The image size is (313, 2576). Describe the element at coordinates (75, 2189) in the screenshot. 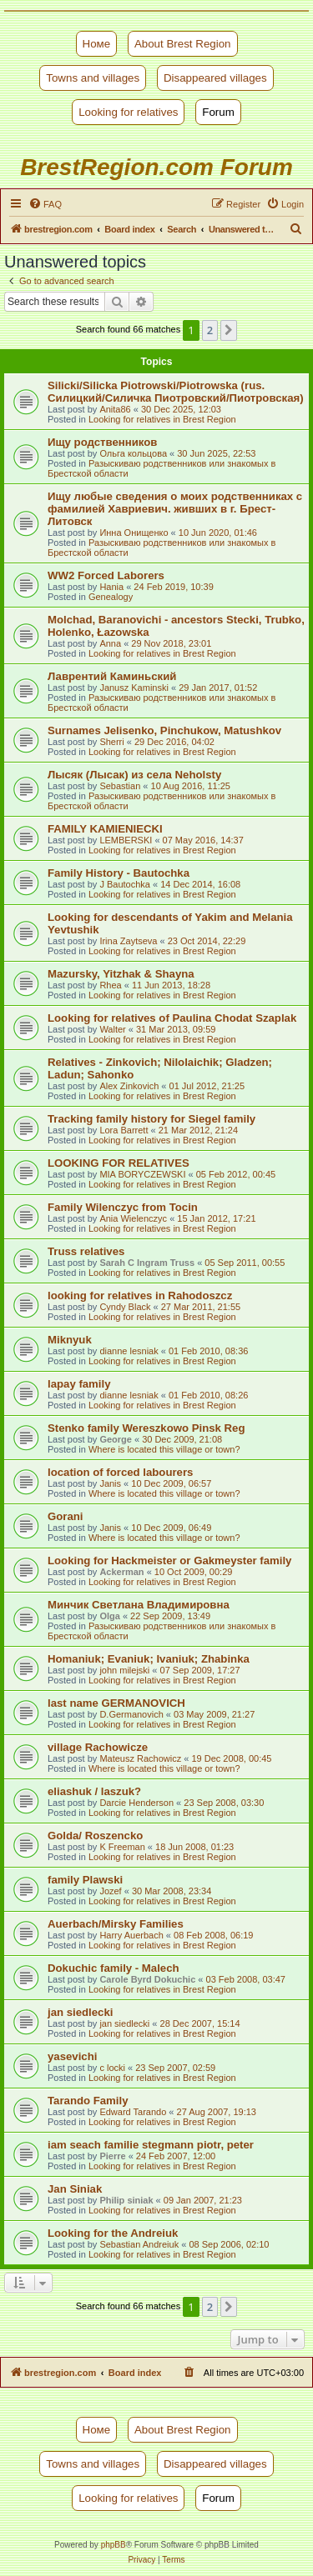

I see `Jan Siniak` at that location.